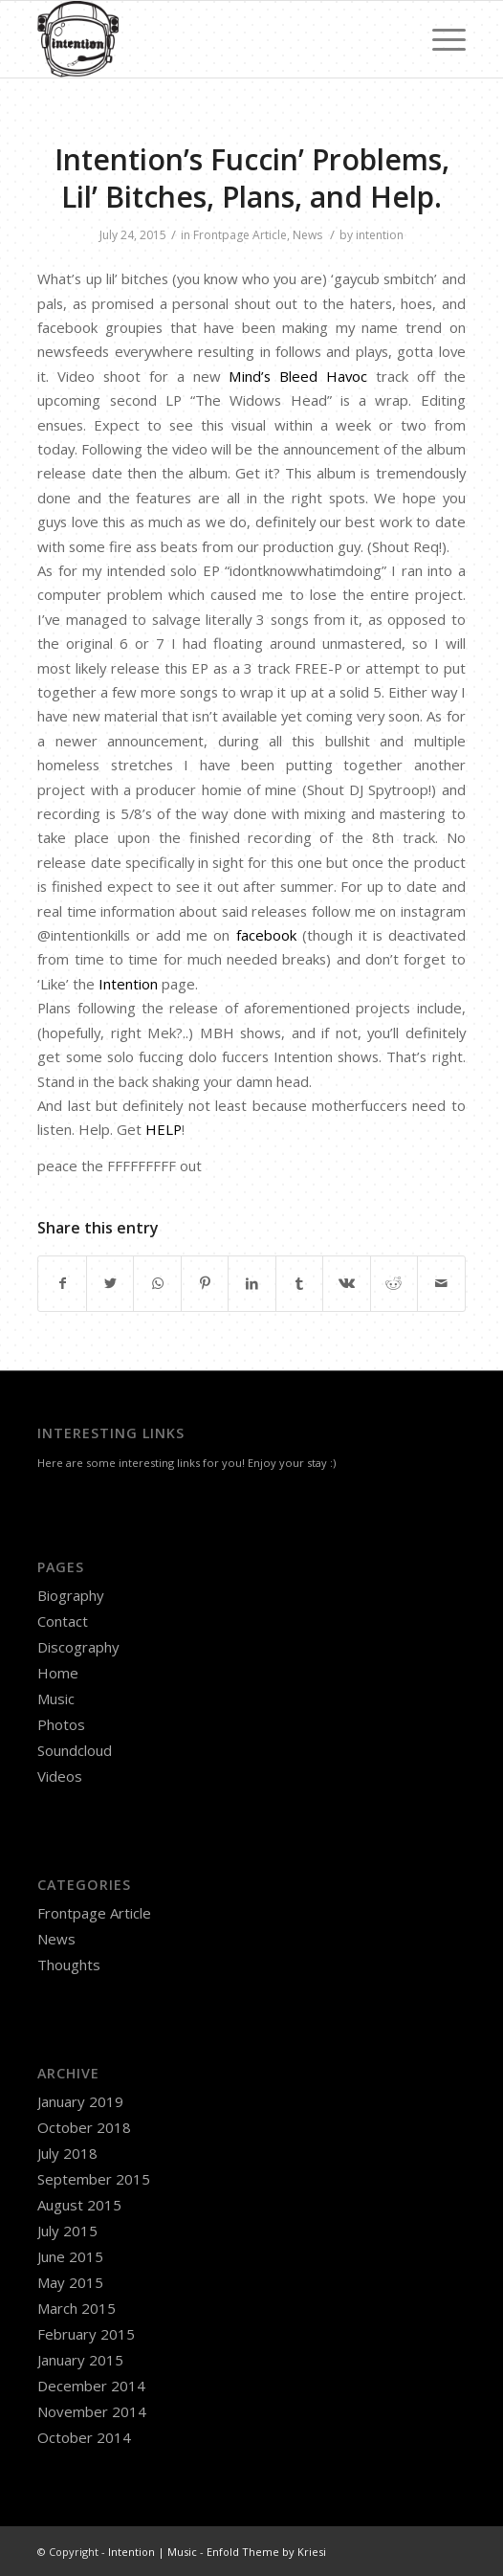 The width and height of the screenshot is (503, 2576). I want to click on Thoughts, so click(68, 1964).